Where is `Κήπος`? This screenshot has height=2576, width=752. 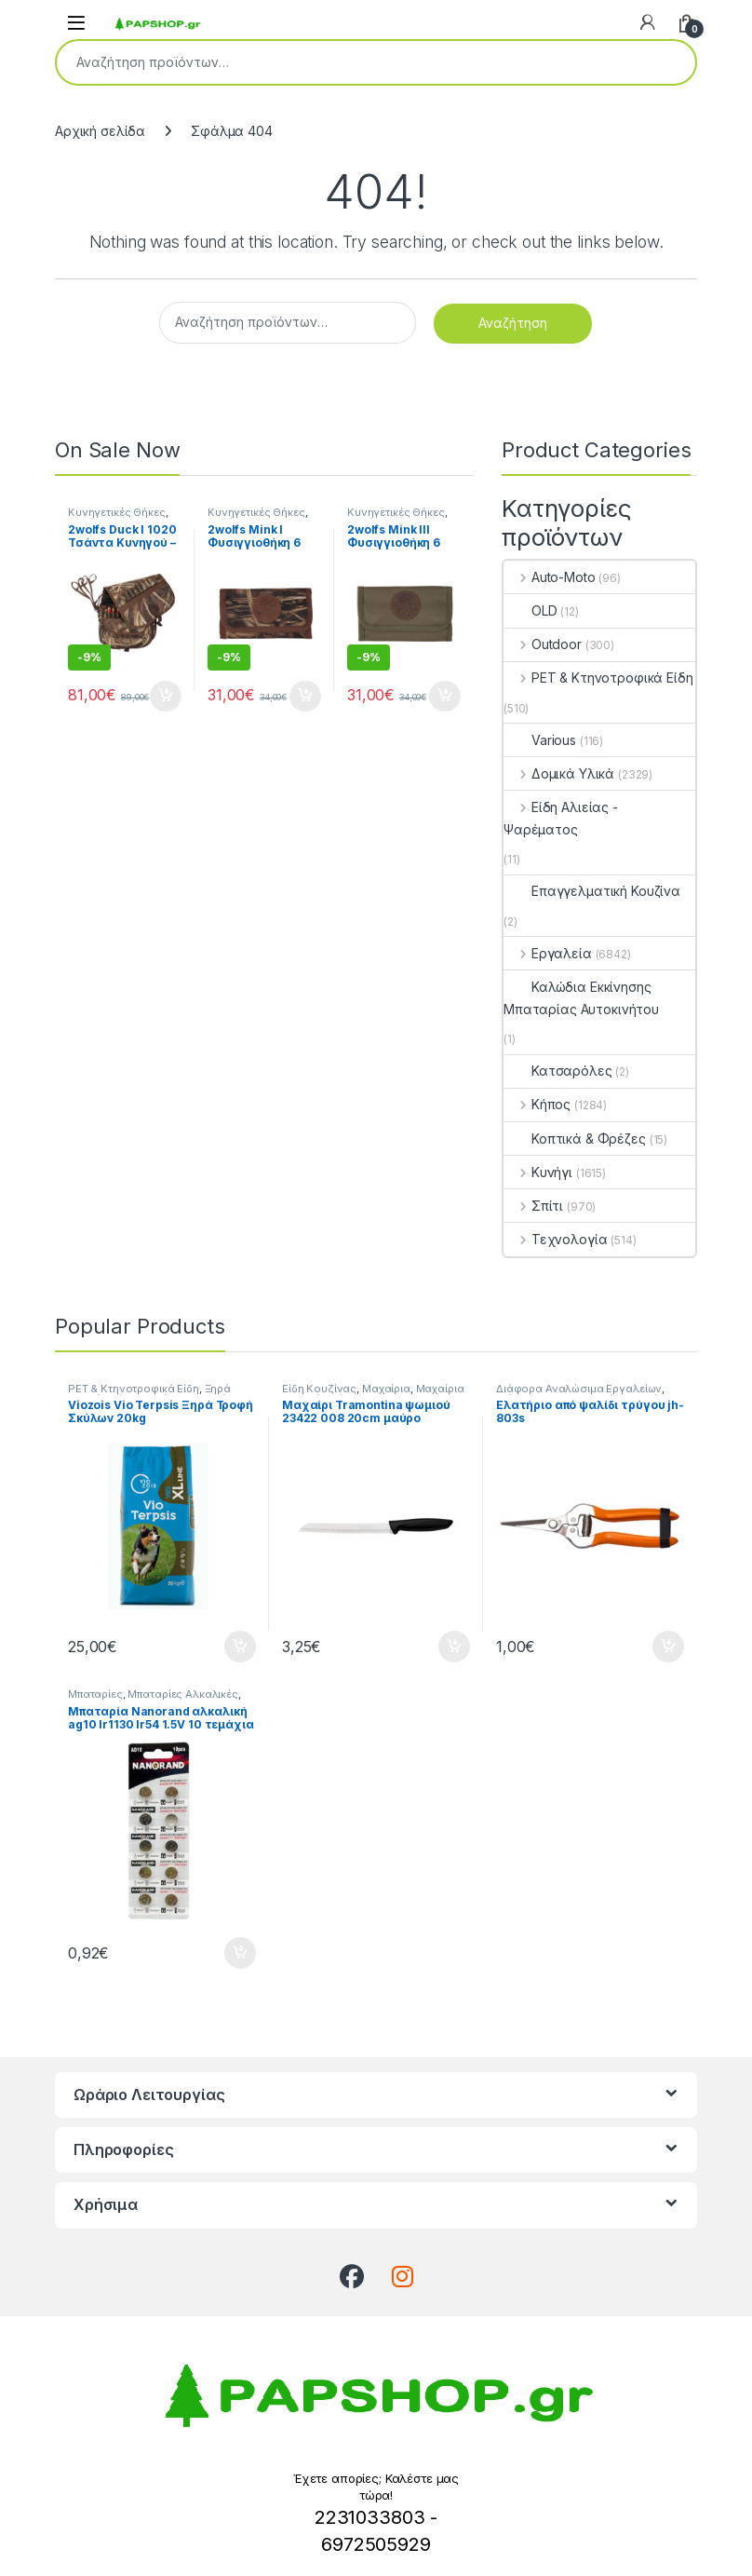
Κήπος is located at coordinates (537, 1104).